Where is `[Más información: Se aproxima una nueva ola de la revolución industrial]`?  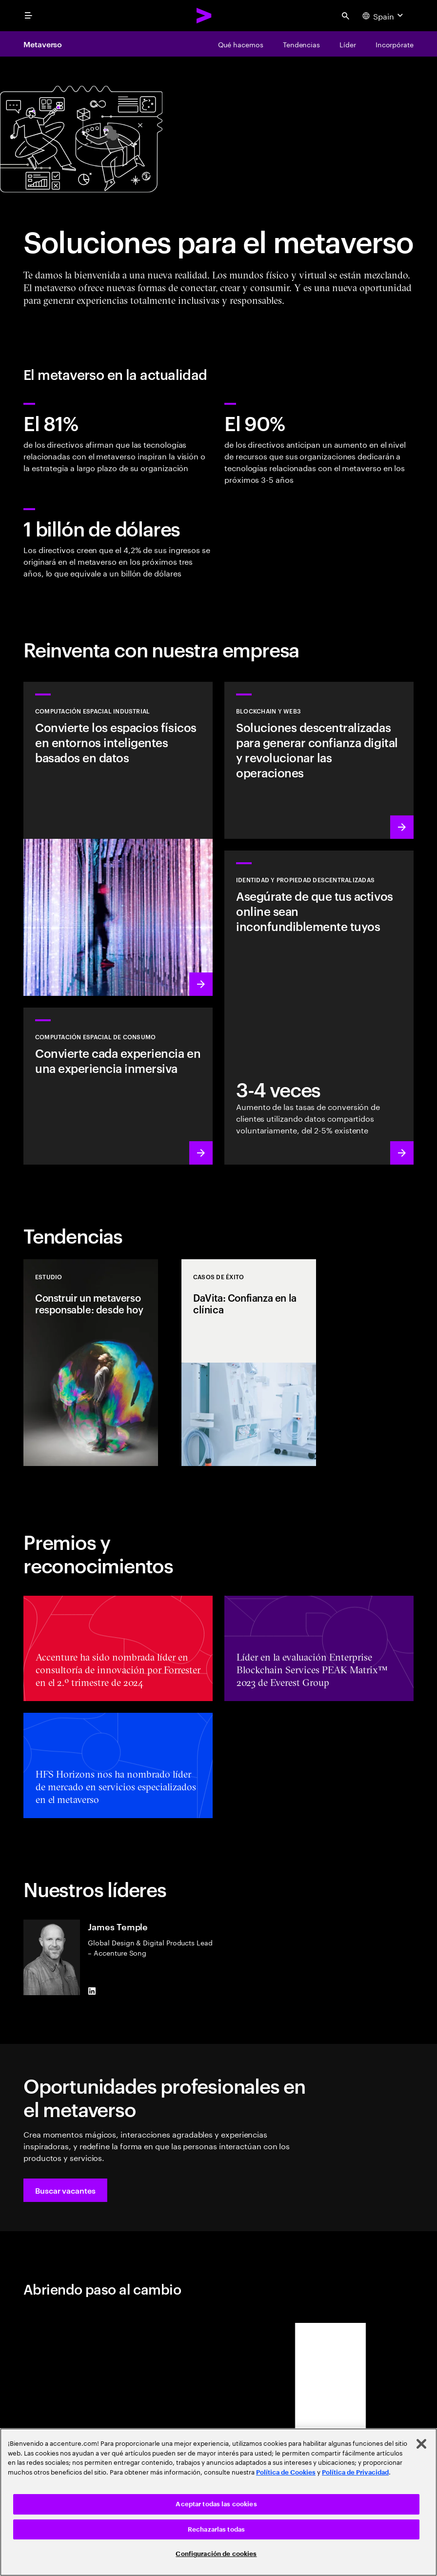
[Más información: Se aproxima una nueva ola de la revolución industrial] is located at coordinates (118, 839).